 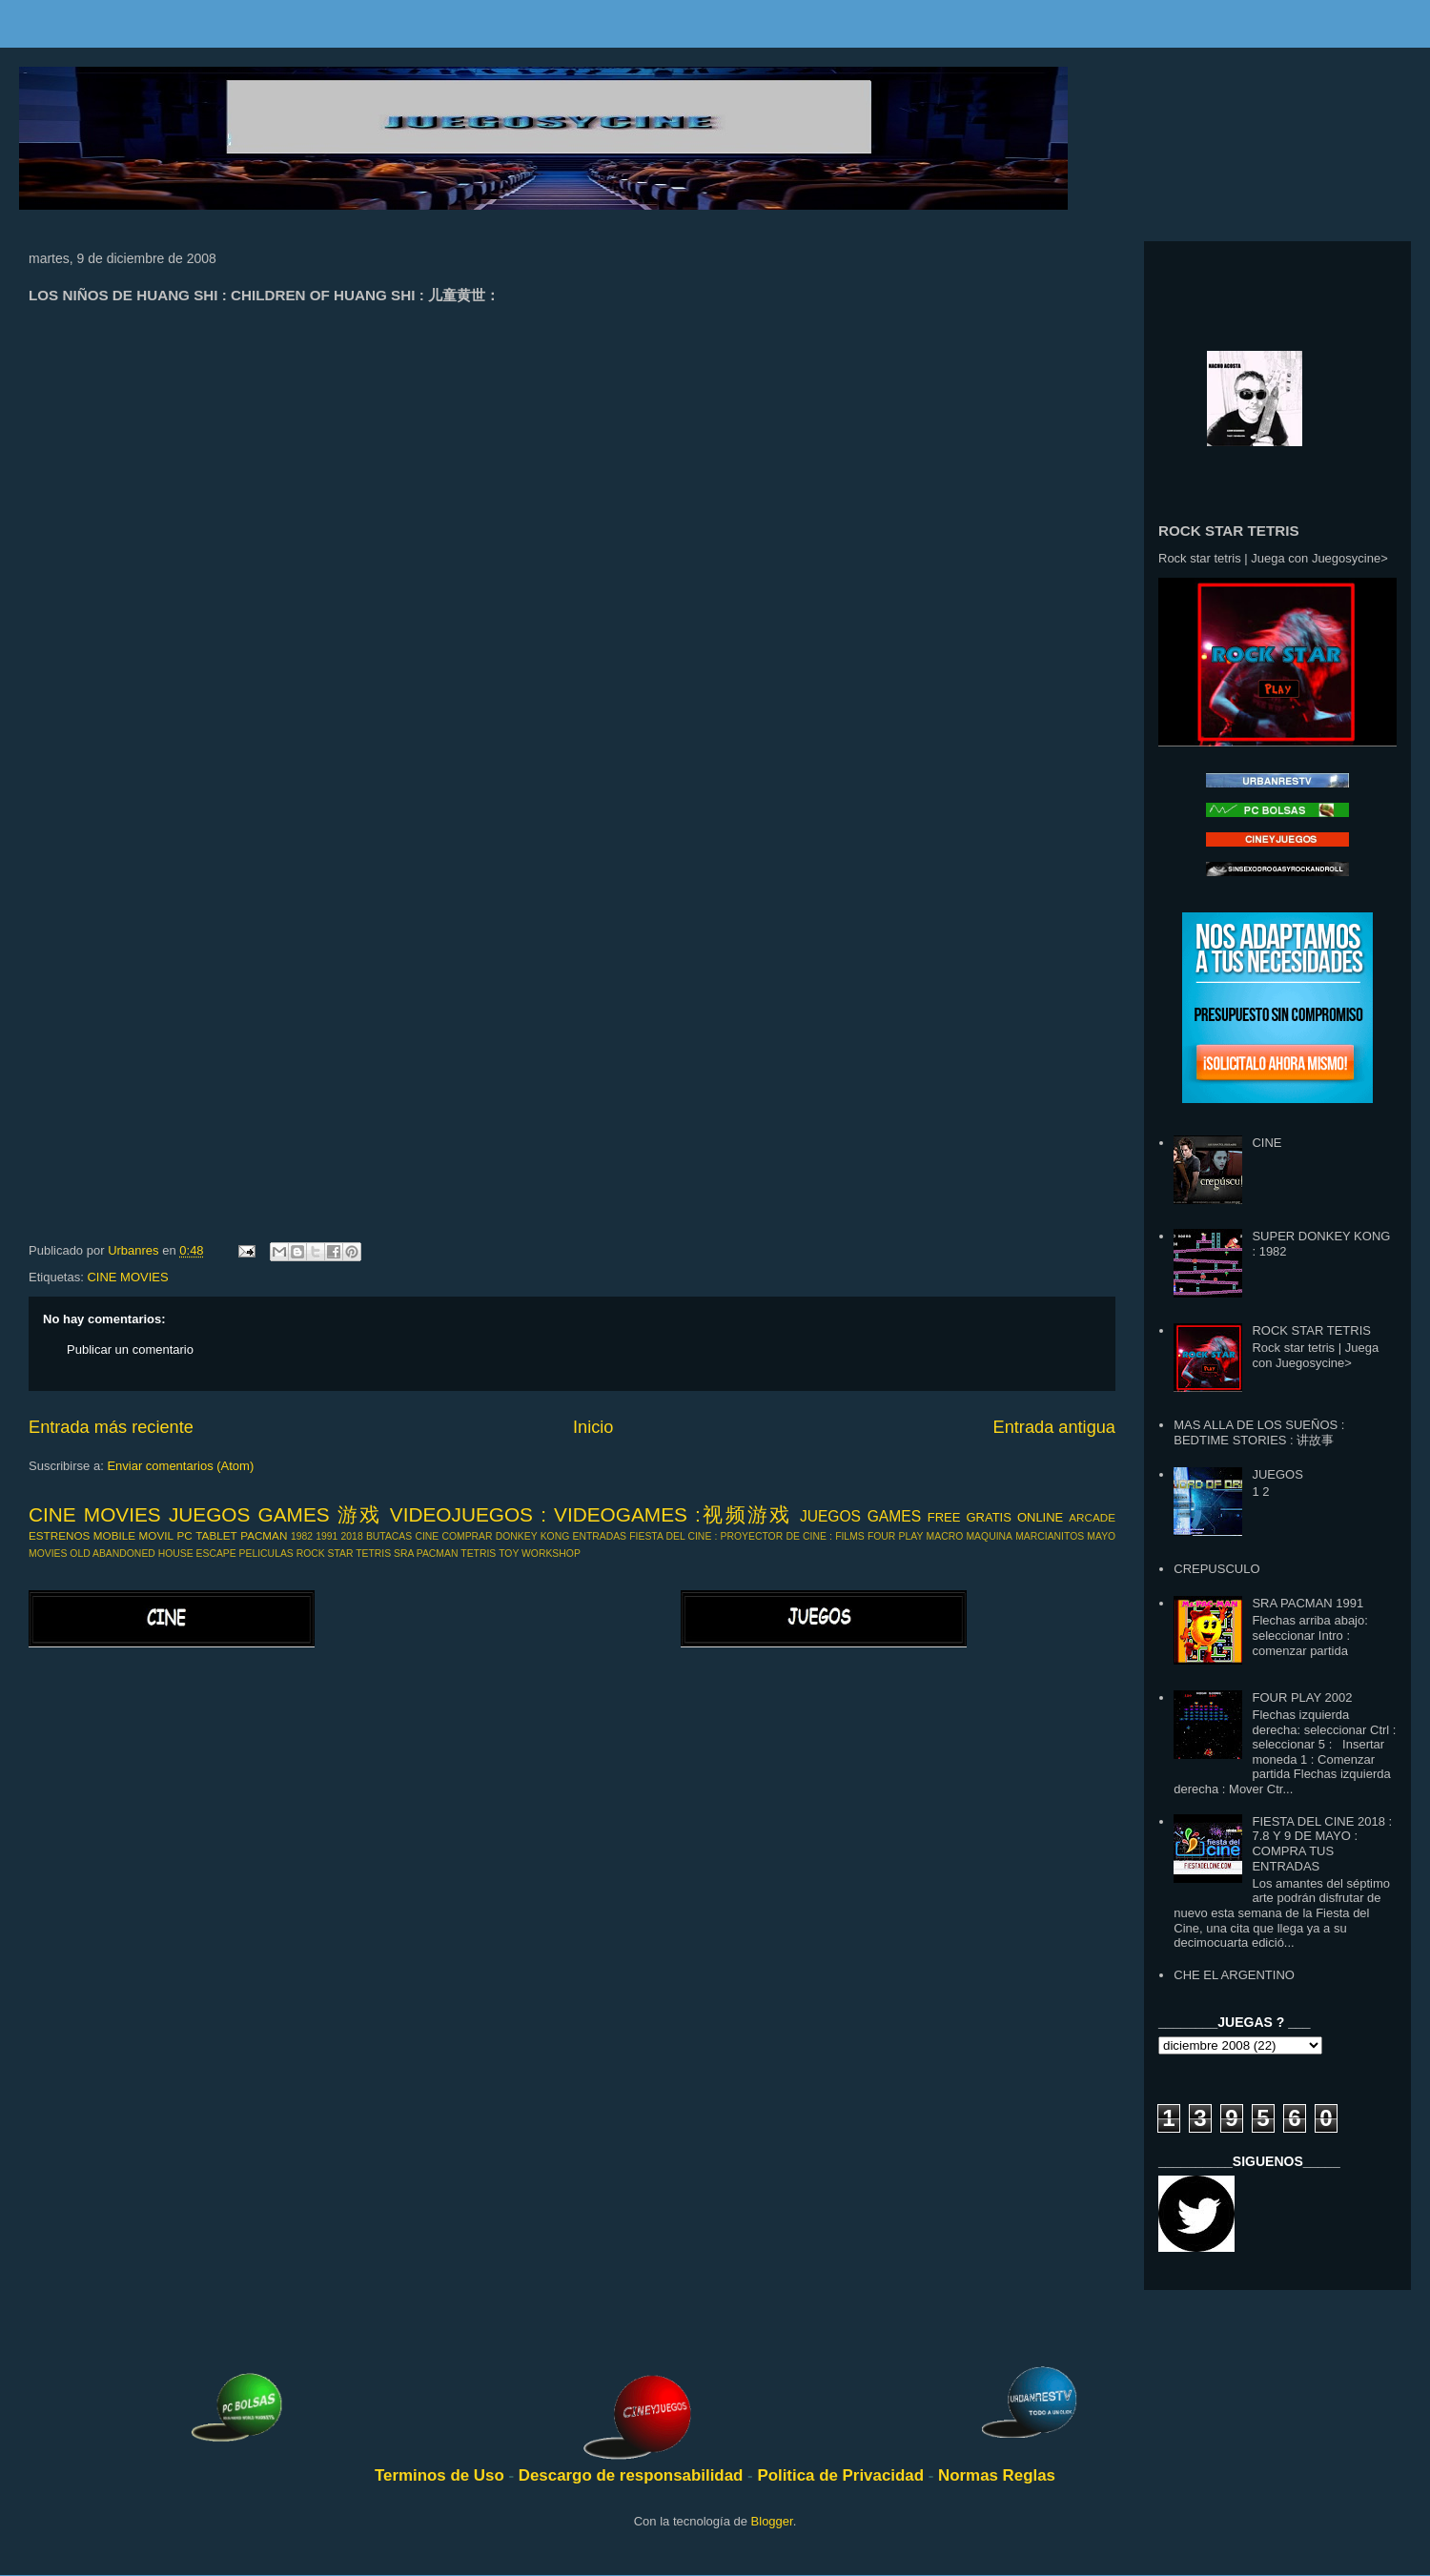 I want to click on TOY WORKSHOP, so click(x=540, y=1553).